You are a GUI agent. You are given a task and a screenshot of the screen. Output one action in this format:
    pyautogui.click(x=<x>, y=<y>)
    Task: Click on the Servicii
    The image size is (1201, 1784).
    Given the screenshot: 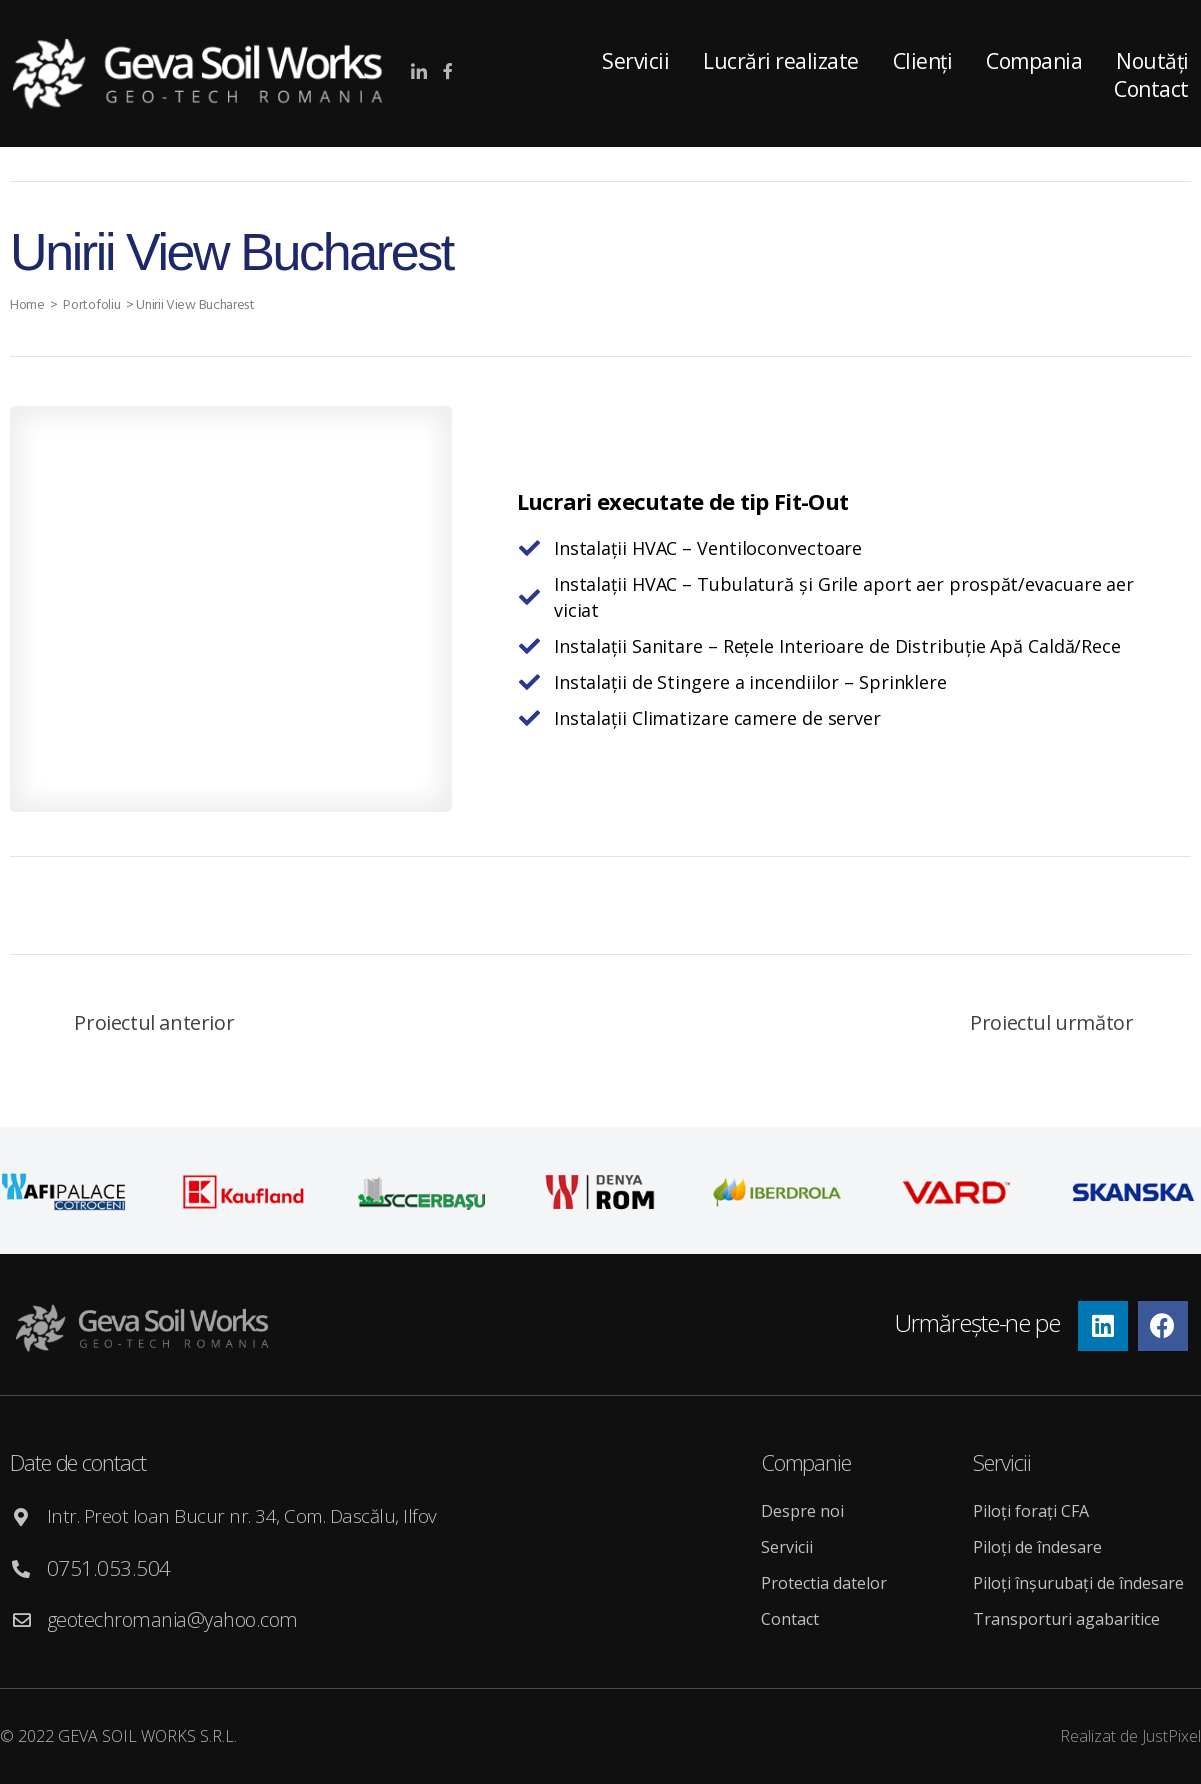 What is the action you would take?
    pyautogui.click(x=635, y=61)
    